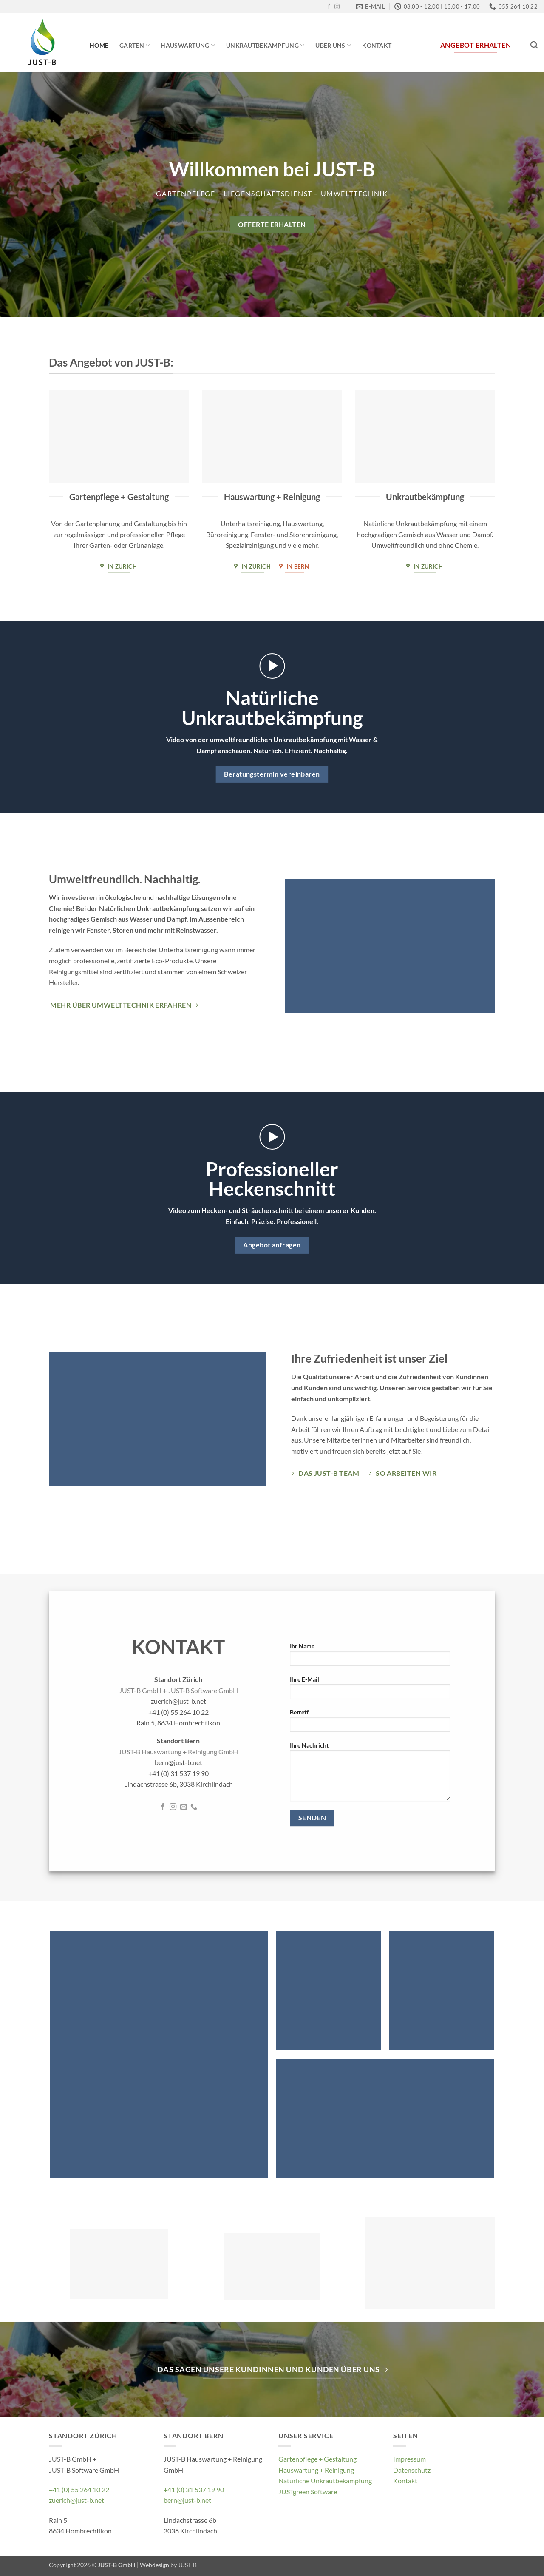 The image size is (544, 2576). I want to click on Garten, so click(134, 45).